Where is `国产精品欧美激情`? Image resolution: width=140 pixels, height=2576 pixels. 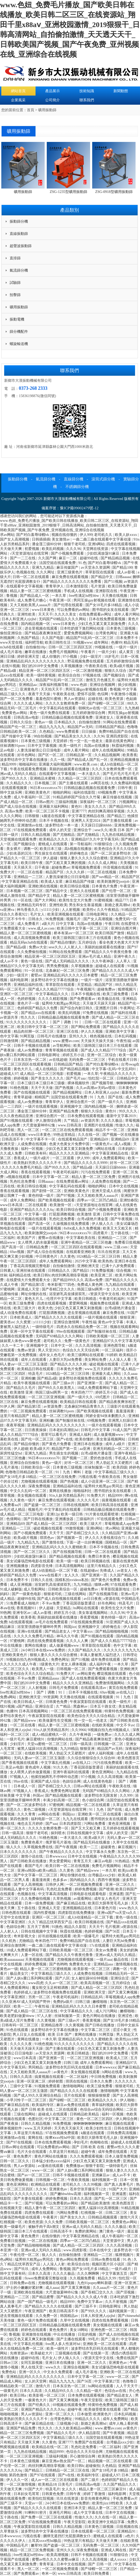
国产精品欧美激情 is located at coordinates (96, 2203).